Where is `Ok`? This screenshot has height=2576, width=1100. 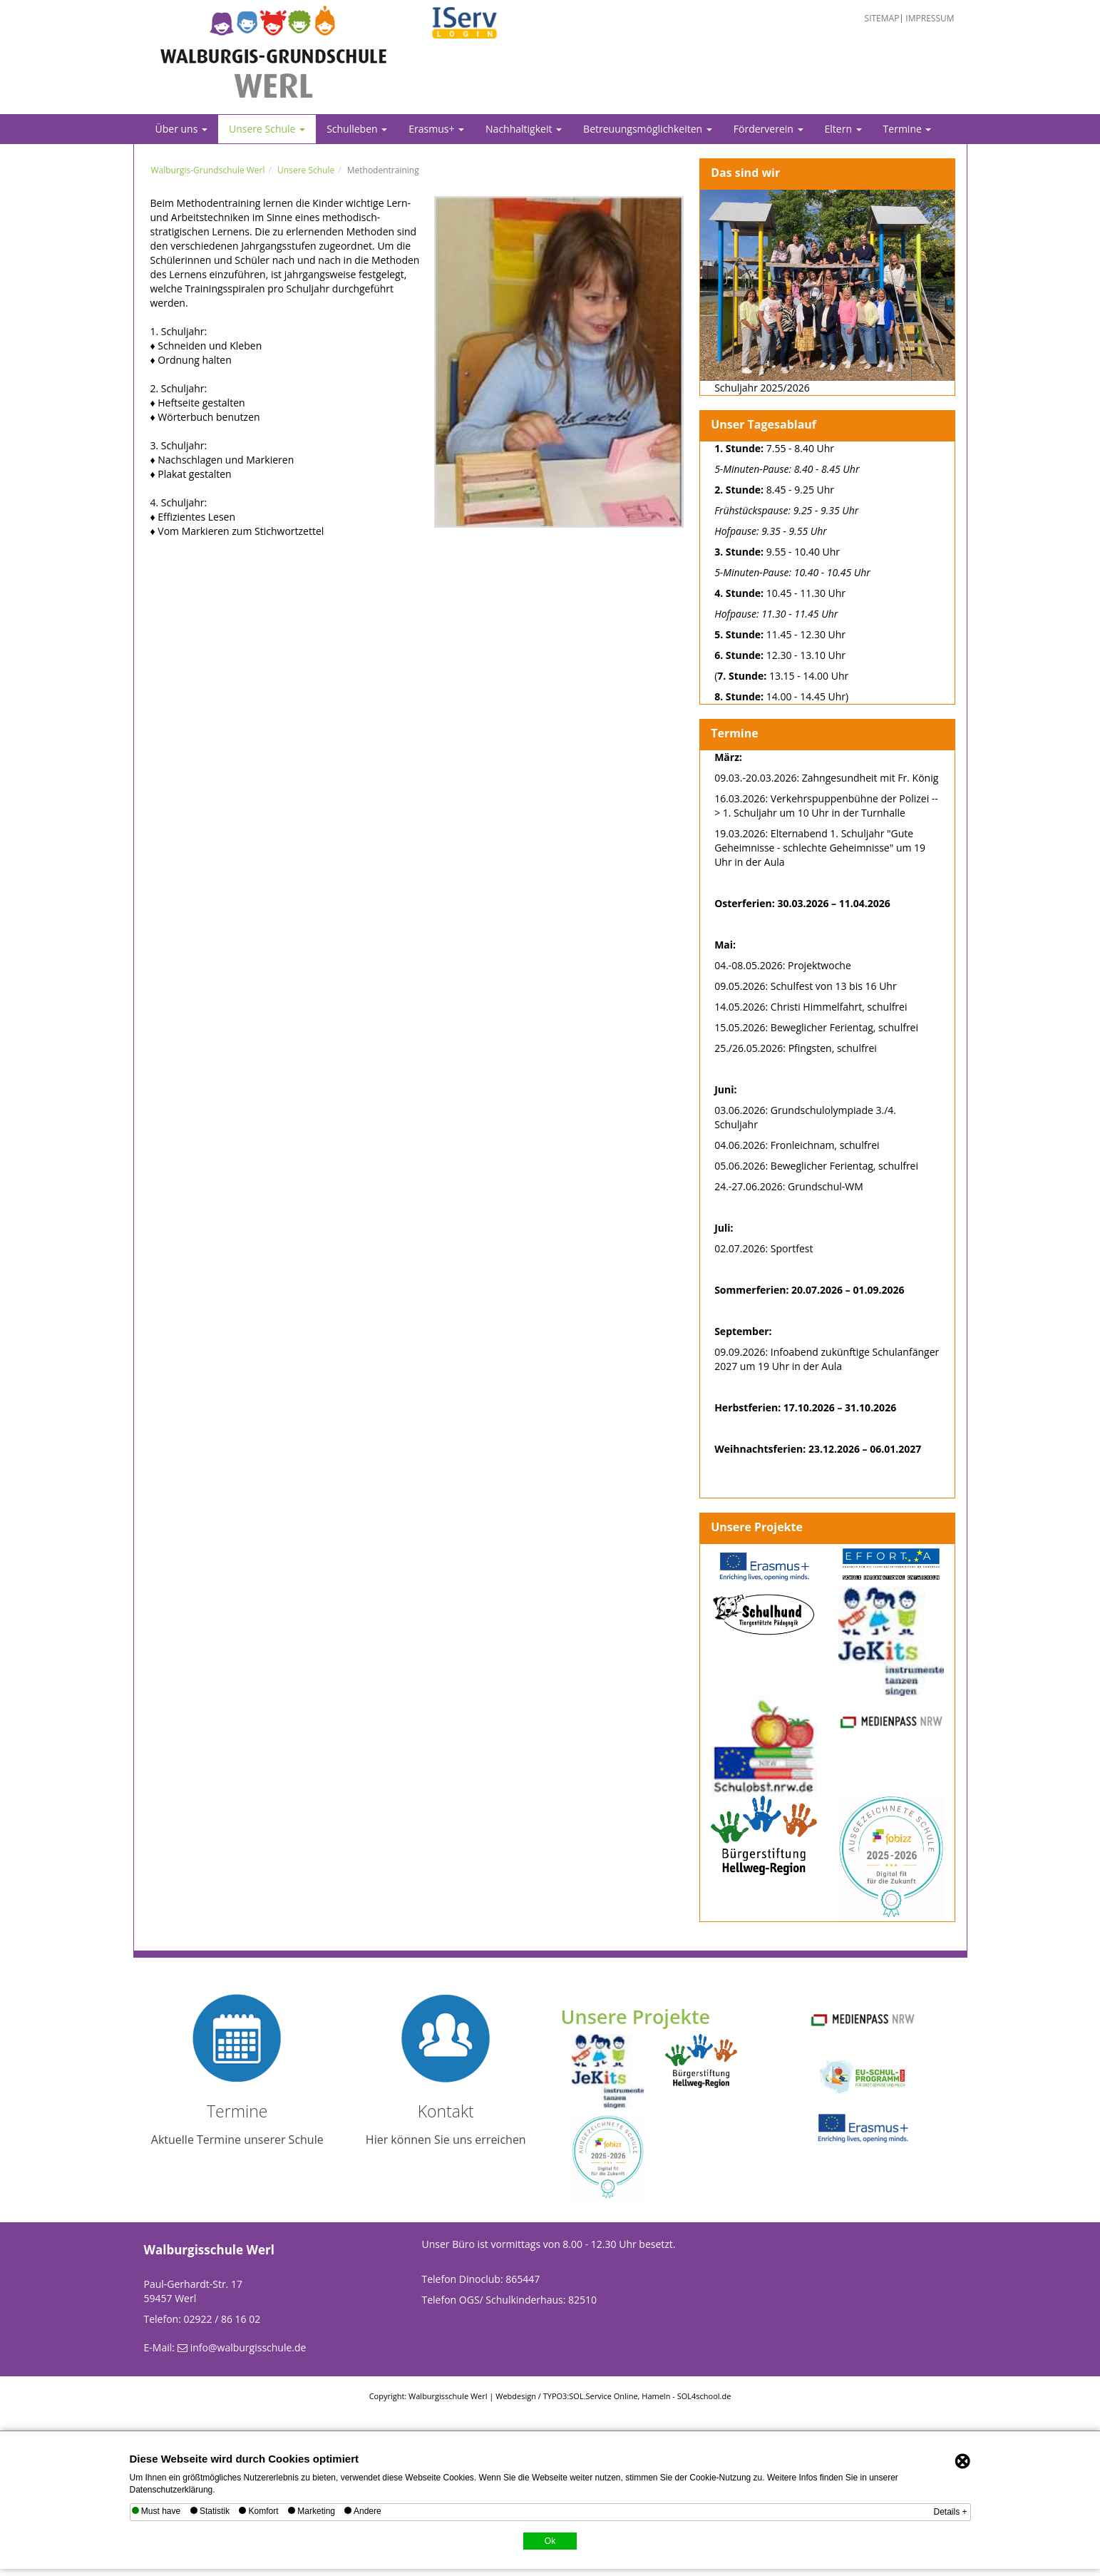
Ok is located at coordinates (550, 2541).